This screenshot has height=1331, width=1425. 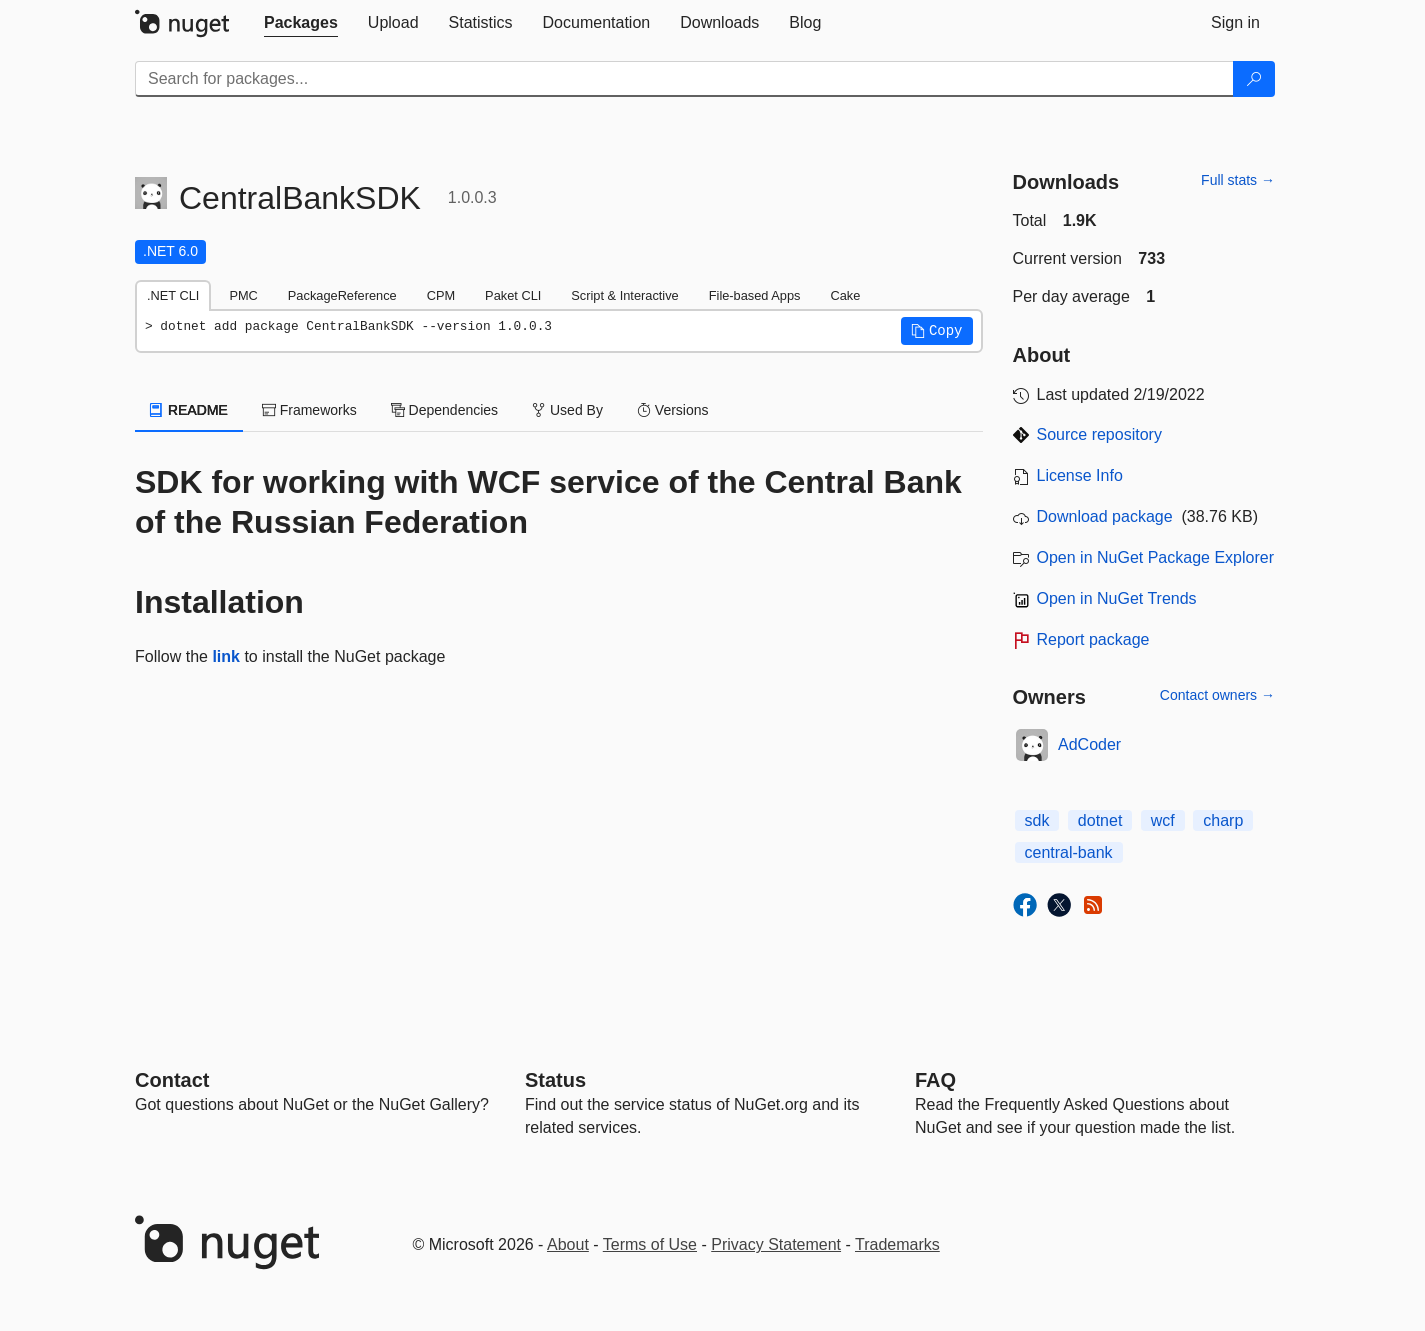 I want to click on [button], so click(x=937, y=331).